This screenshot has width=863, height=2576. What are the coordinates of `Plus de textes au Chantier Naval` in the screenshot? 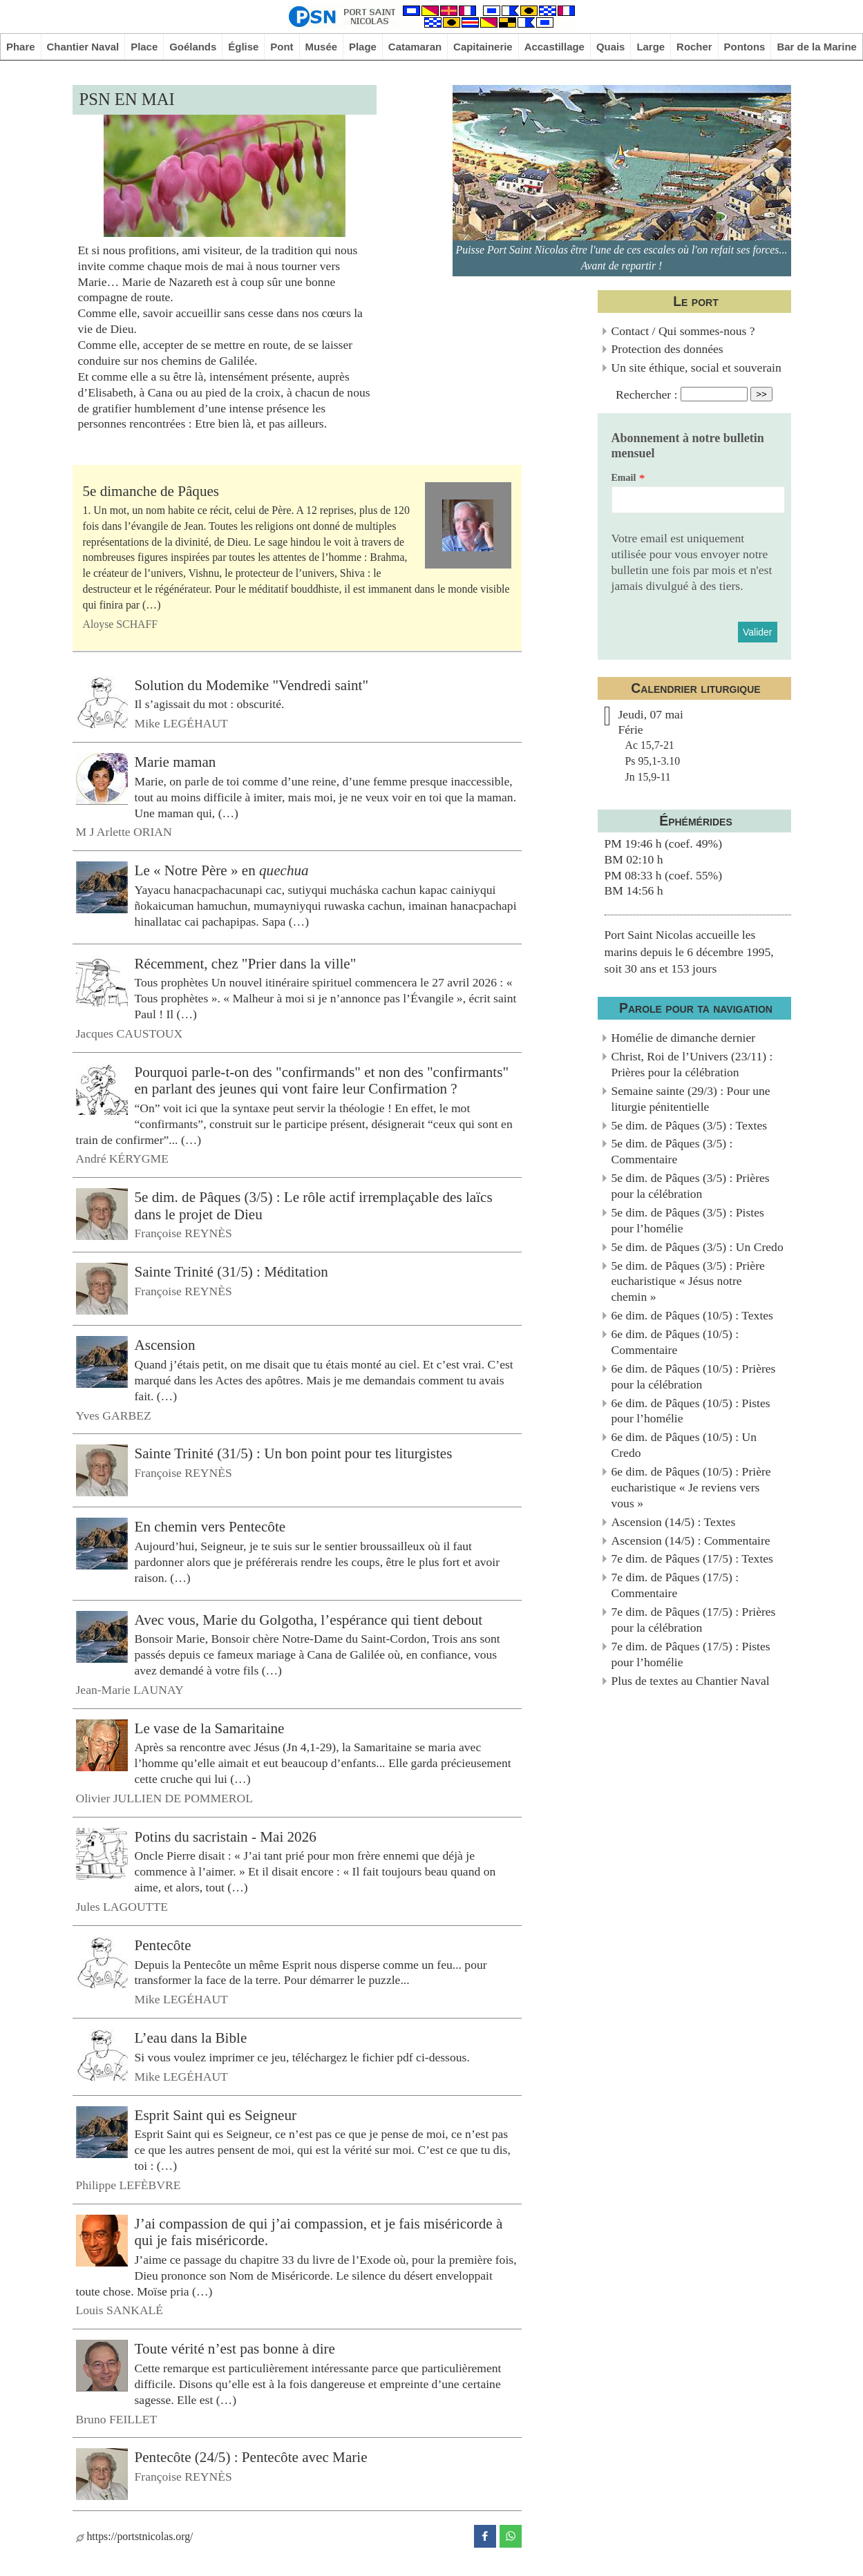 It's located at (690, 1681).